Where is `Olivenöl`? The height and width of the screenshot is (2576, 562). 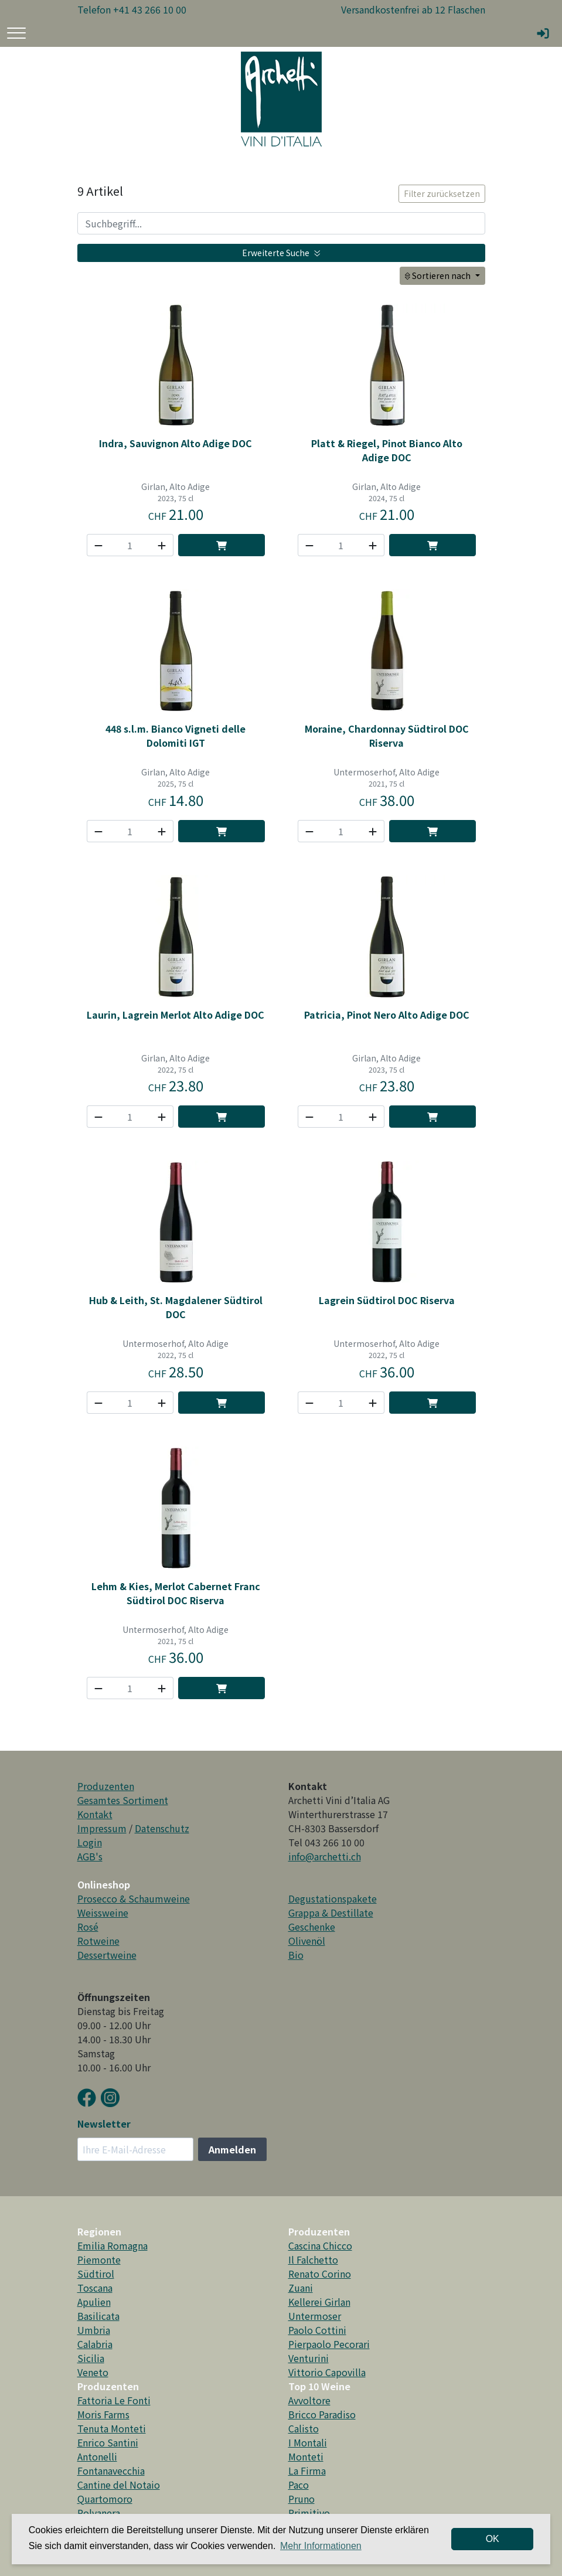
Olivenöl is located at coordinates (306, 1941).